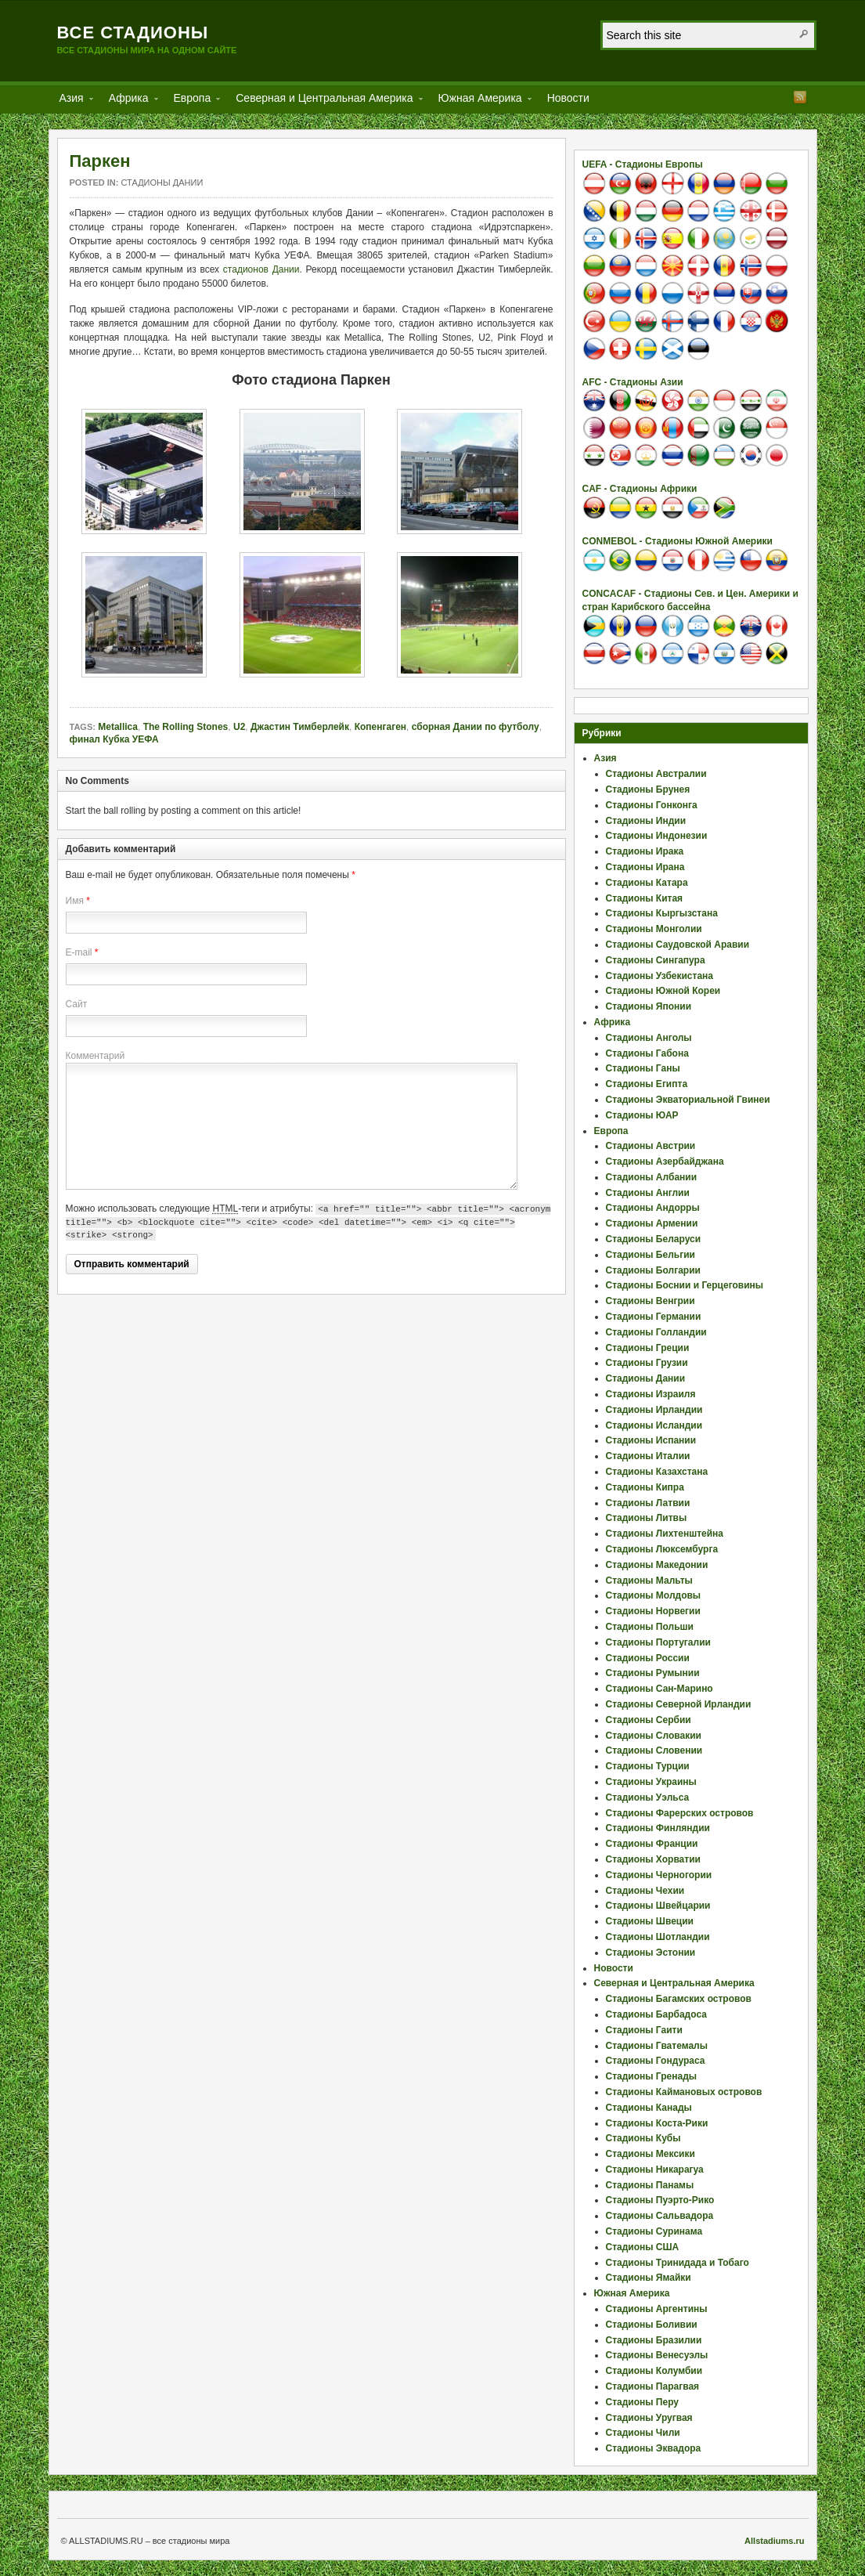  I want to click on Стадионы Чили, so click(643, 2432).